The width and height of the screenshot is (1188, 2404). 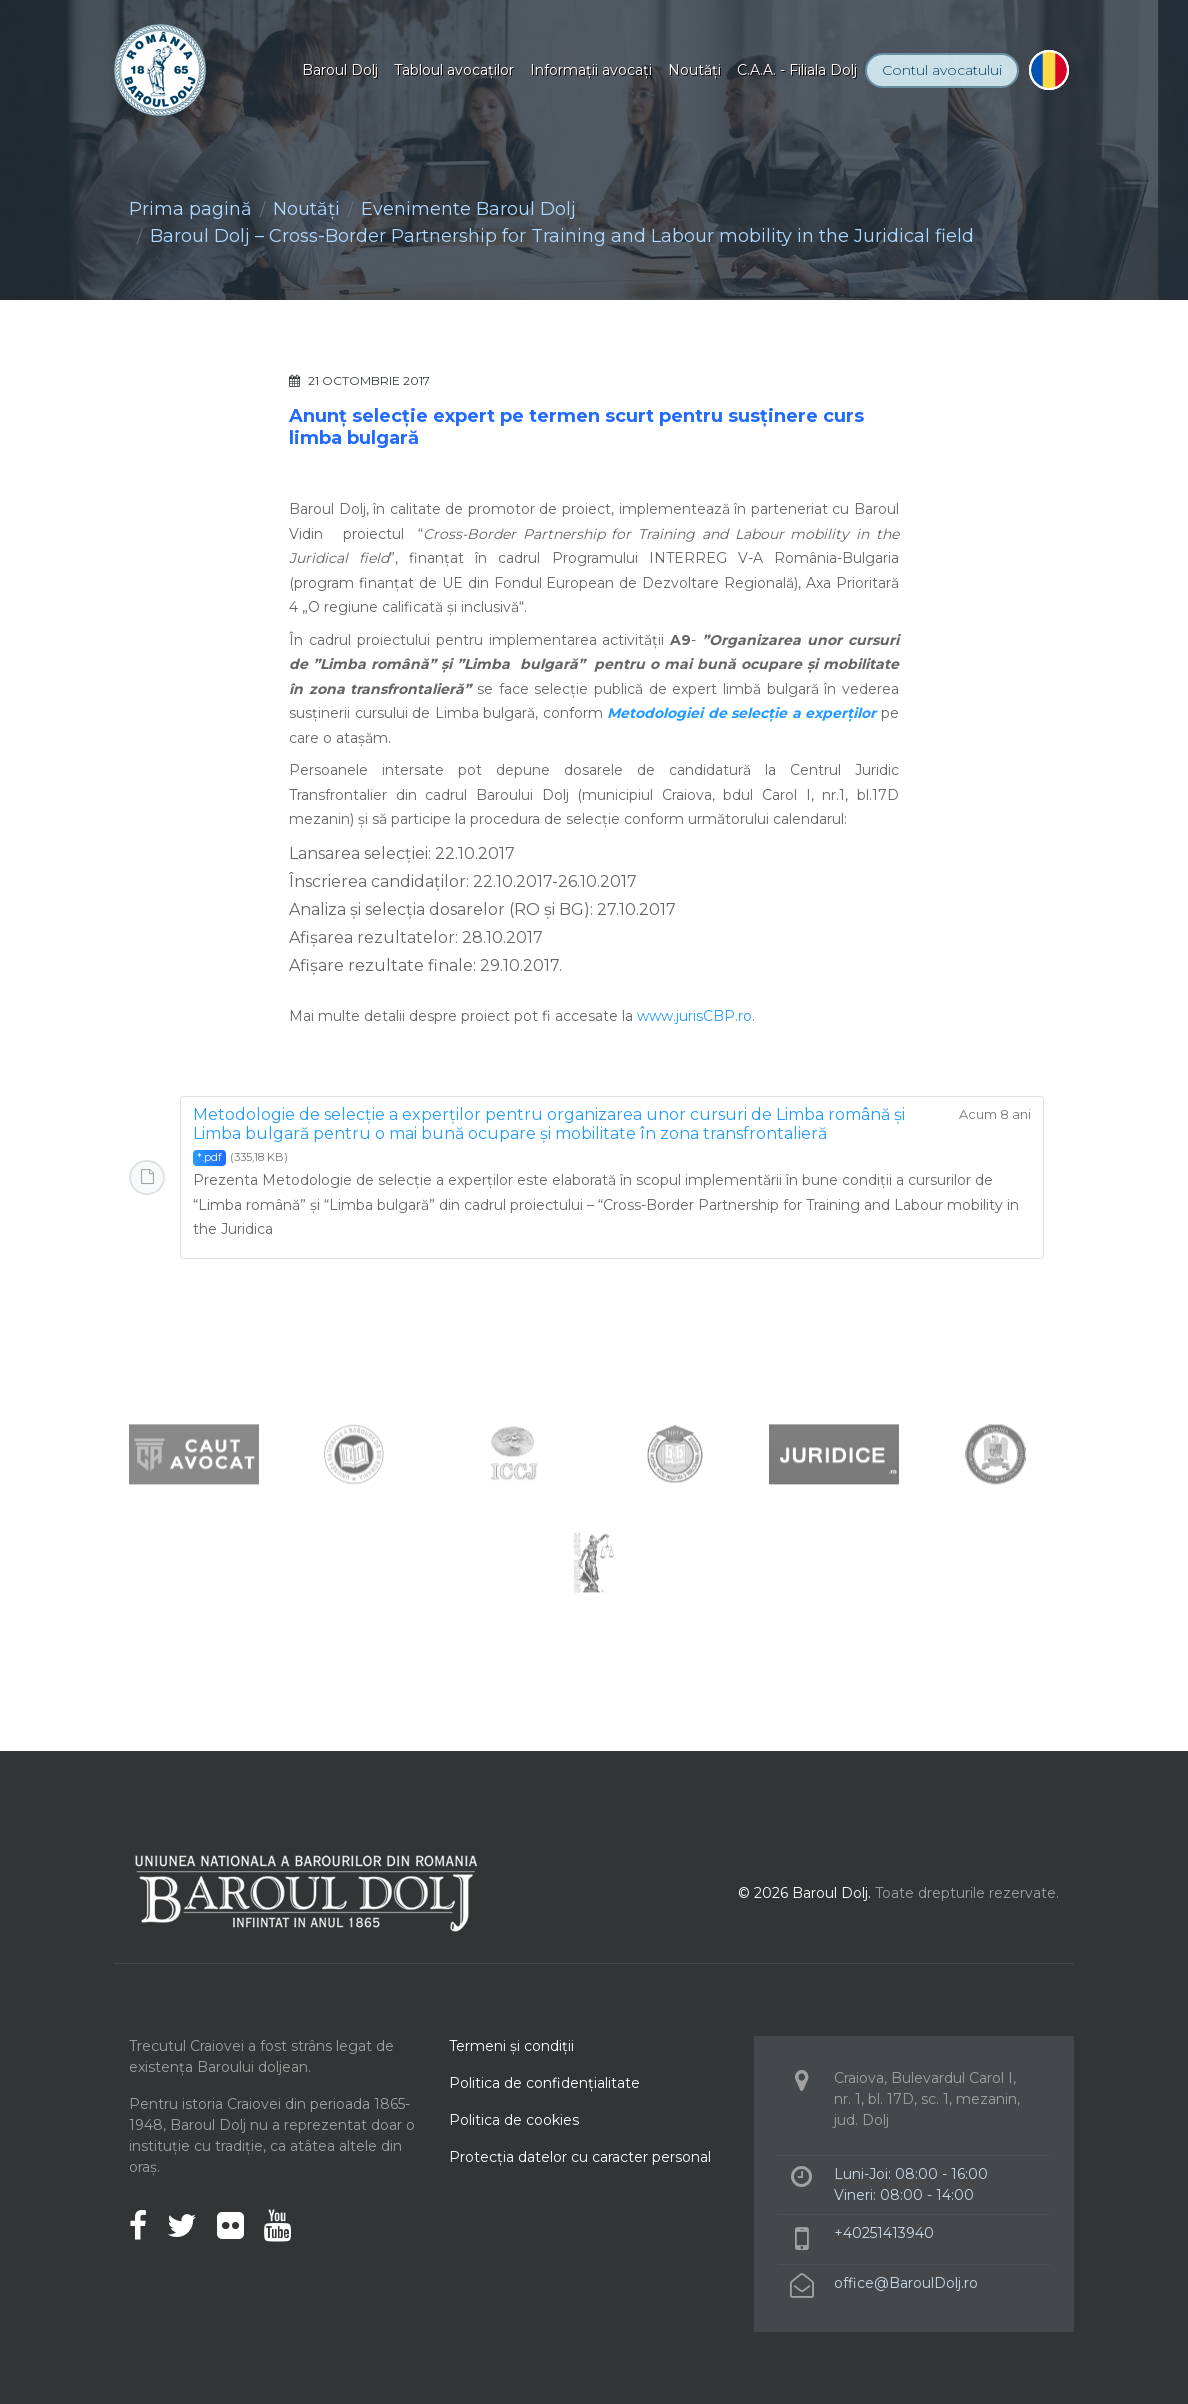 I want to click on Baroul Dolj, so click(x=340, y=70).